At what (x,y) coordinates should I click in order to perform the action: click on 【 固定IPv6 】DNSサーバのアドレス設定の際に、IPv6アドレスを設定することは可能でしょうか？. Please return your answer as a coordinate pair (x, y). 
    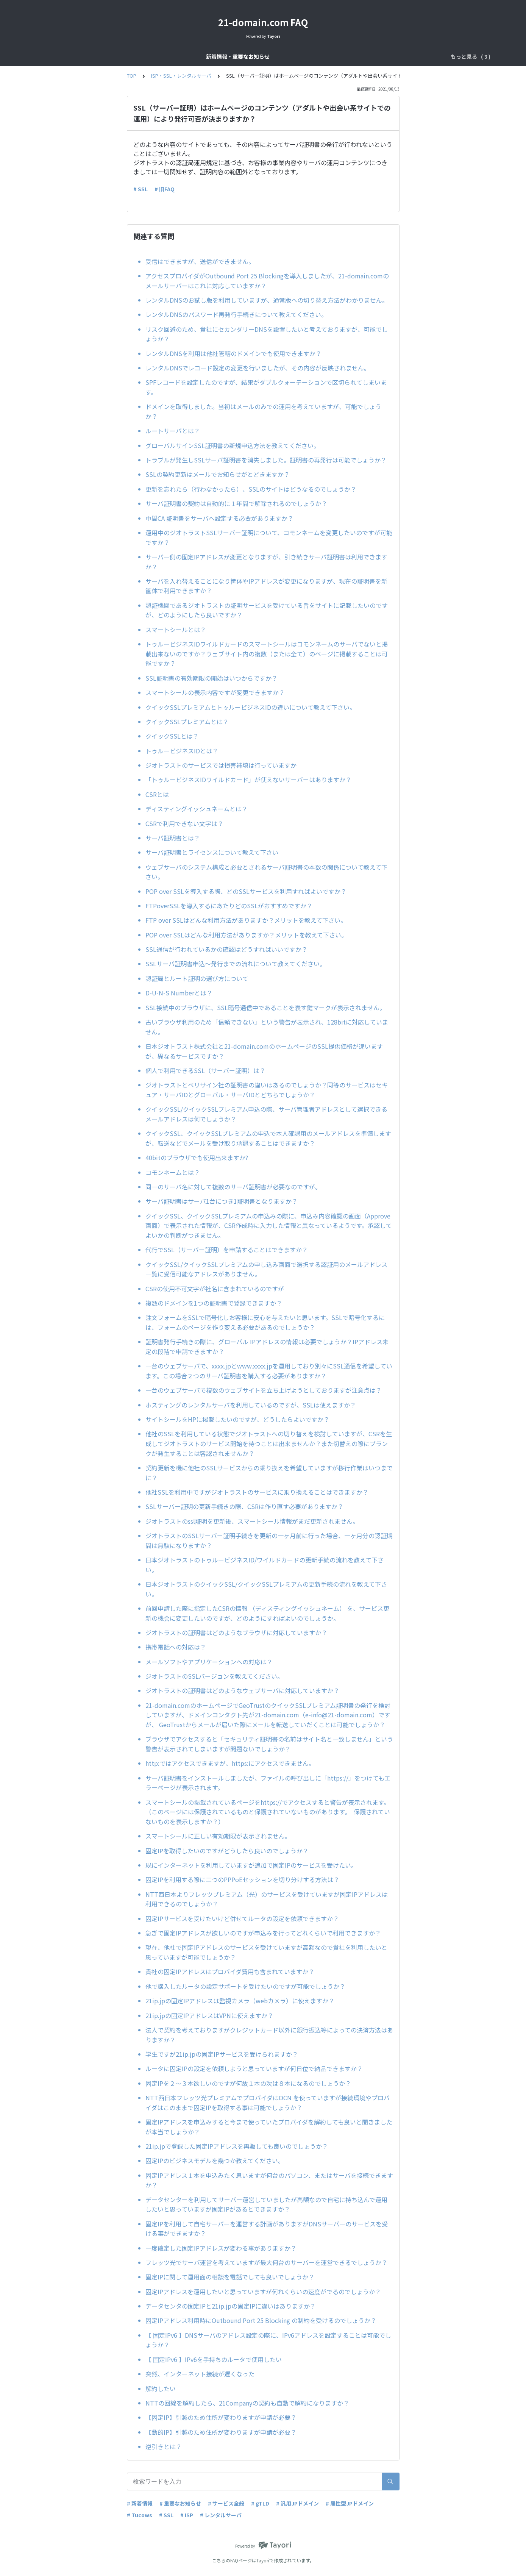
    Looking at the image, I should click on (268, 2340).